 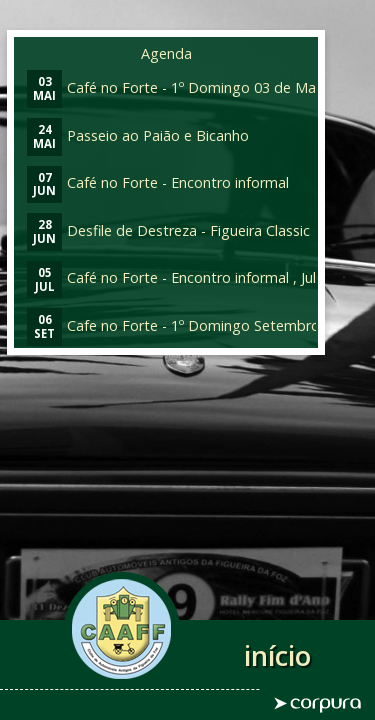 What do you see at coordinates (173, 325) in the screenshot?
I see `Cafe no Forte - 1º Domingo Setembro` at bounding box center [173, 325].